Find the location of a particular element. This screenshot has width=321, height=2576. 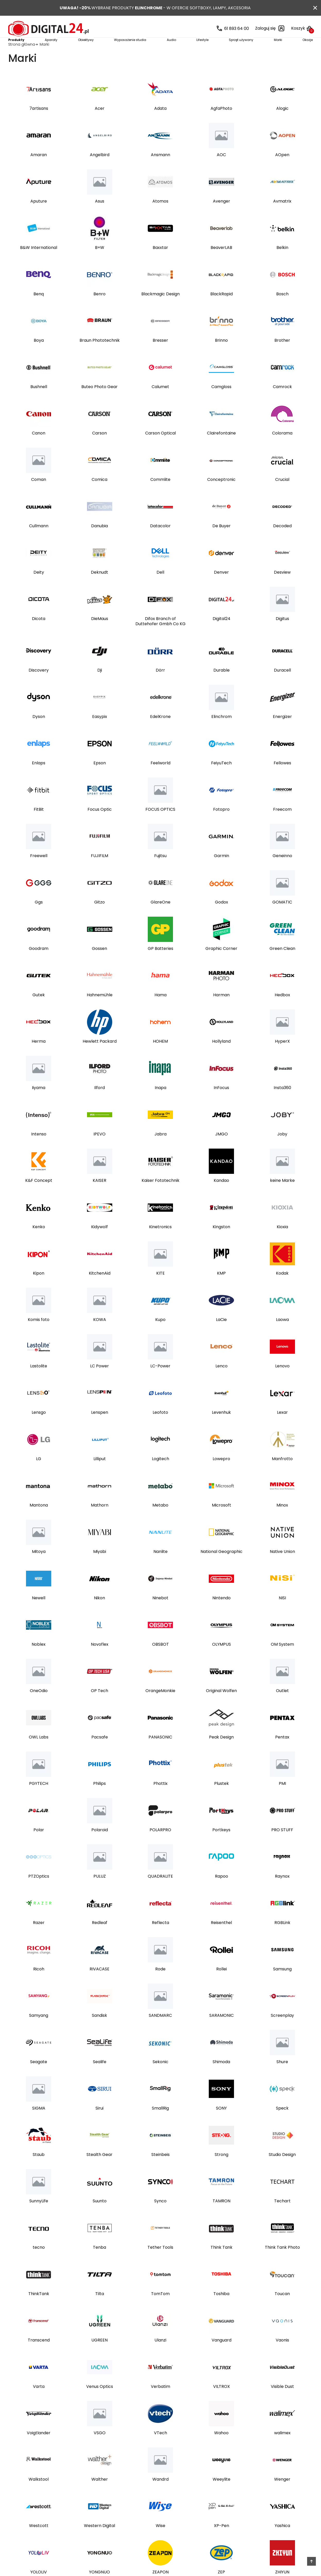

Benq is located at coordinates (38, 309).